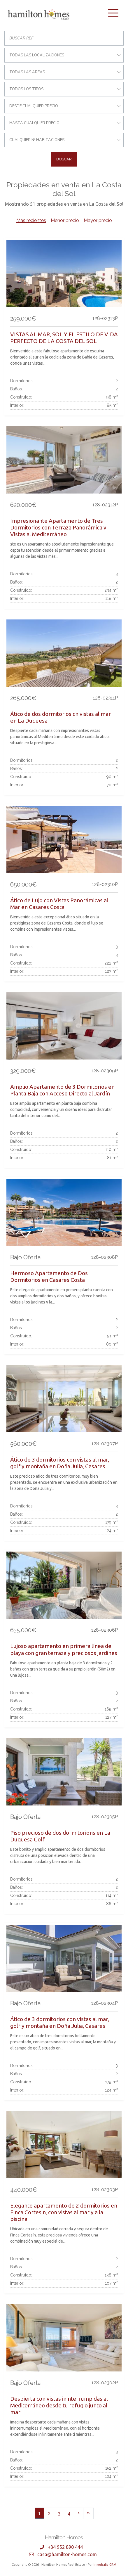 The image size is (128, 2576). Describe the element at coordinates (63, 1649) in the screenshot. I see `Lujoso apartamento en primera línea de playa con gran terraza y preciosos jardines` at that location.